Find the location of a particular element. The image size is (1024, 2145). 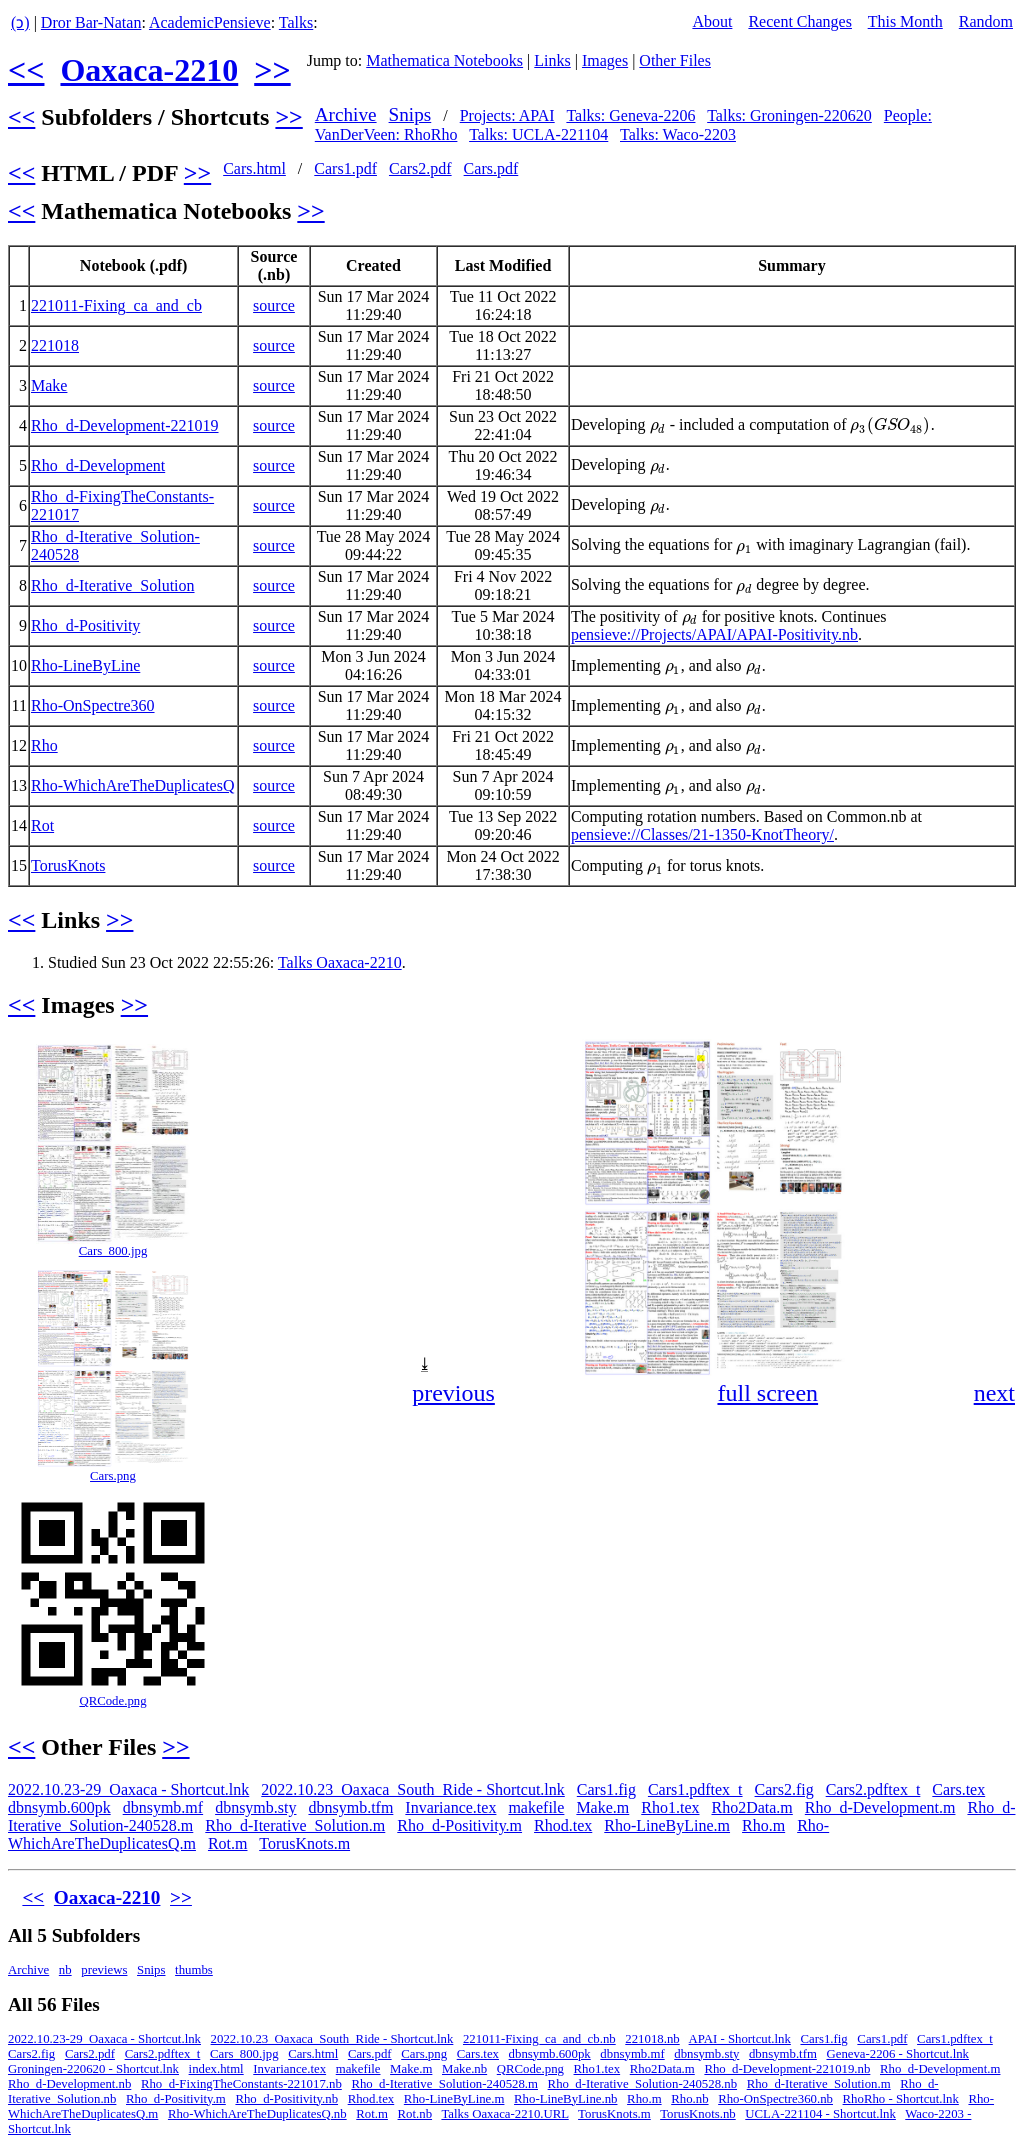

AcademicPensieve is located at coordinates (210, 22).